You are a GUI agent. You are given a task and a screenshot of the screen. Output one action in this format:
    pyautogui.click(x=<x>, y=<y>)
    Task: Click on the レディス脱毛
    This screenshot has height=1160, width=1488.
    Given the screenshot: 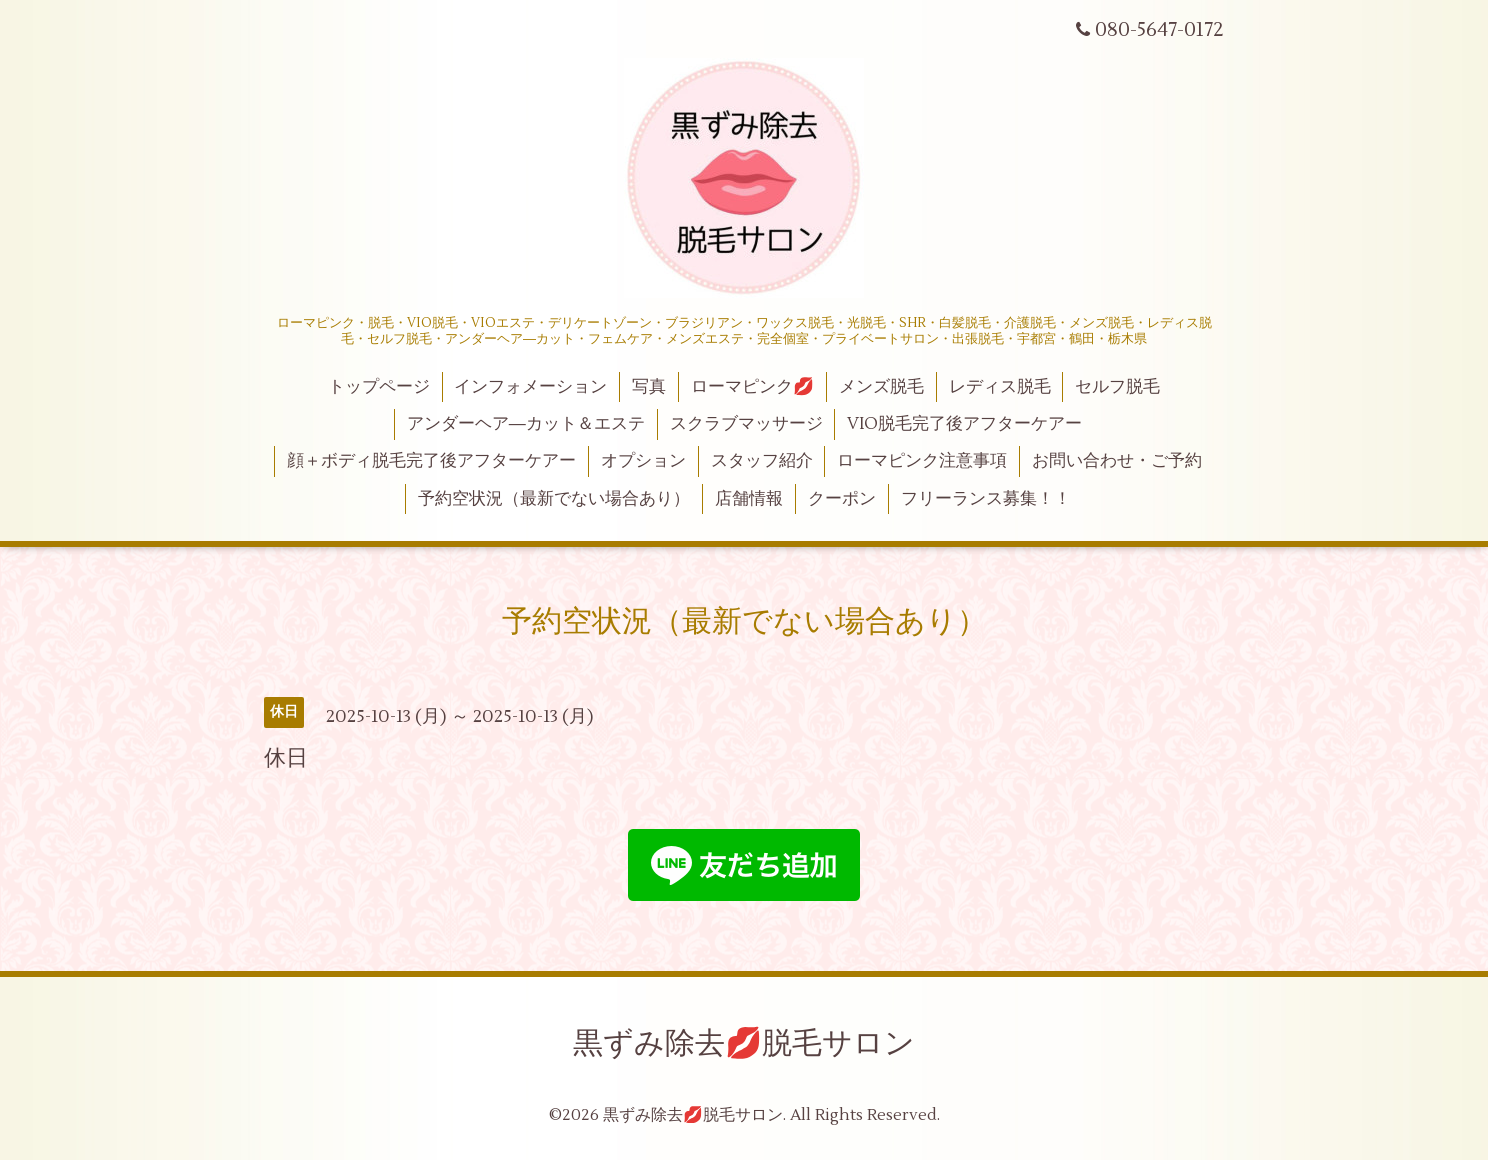 What is the action you would take?
    pyautogui.click(x=1000, y=387)
    